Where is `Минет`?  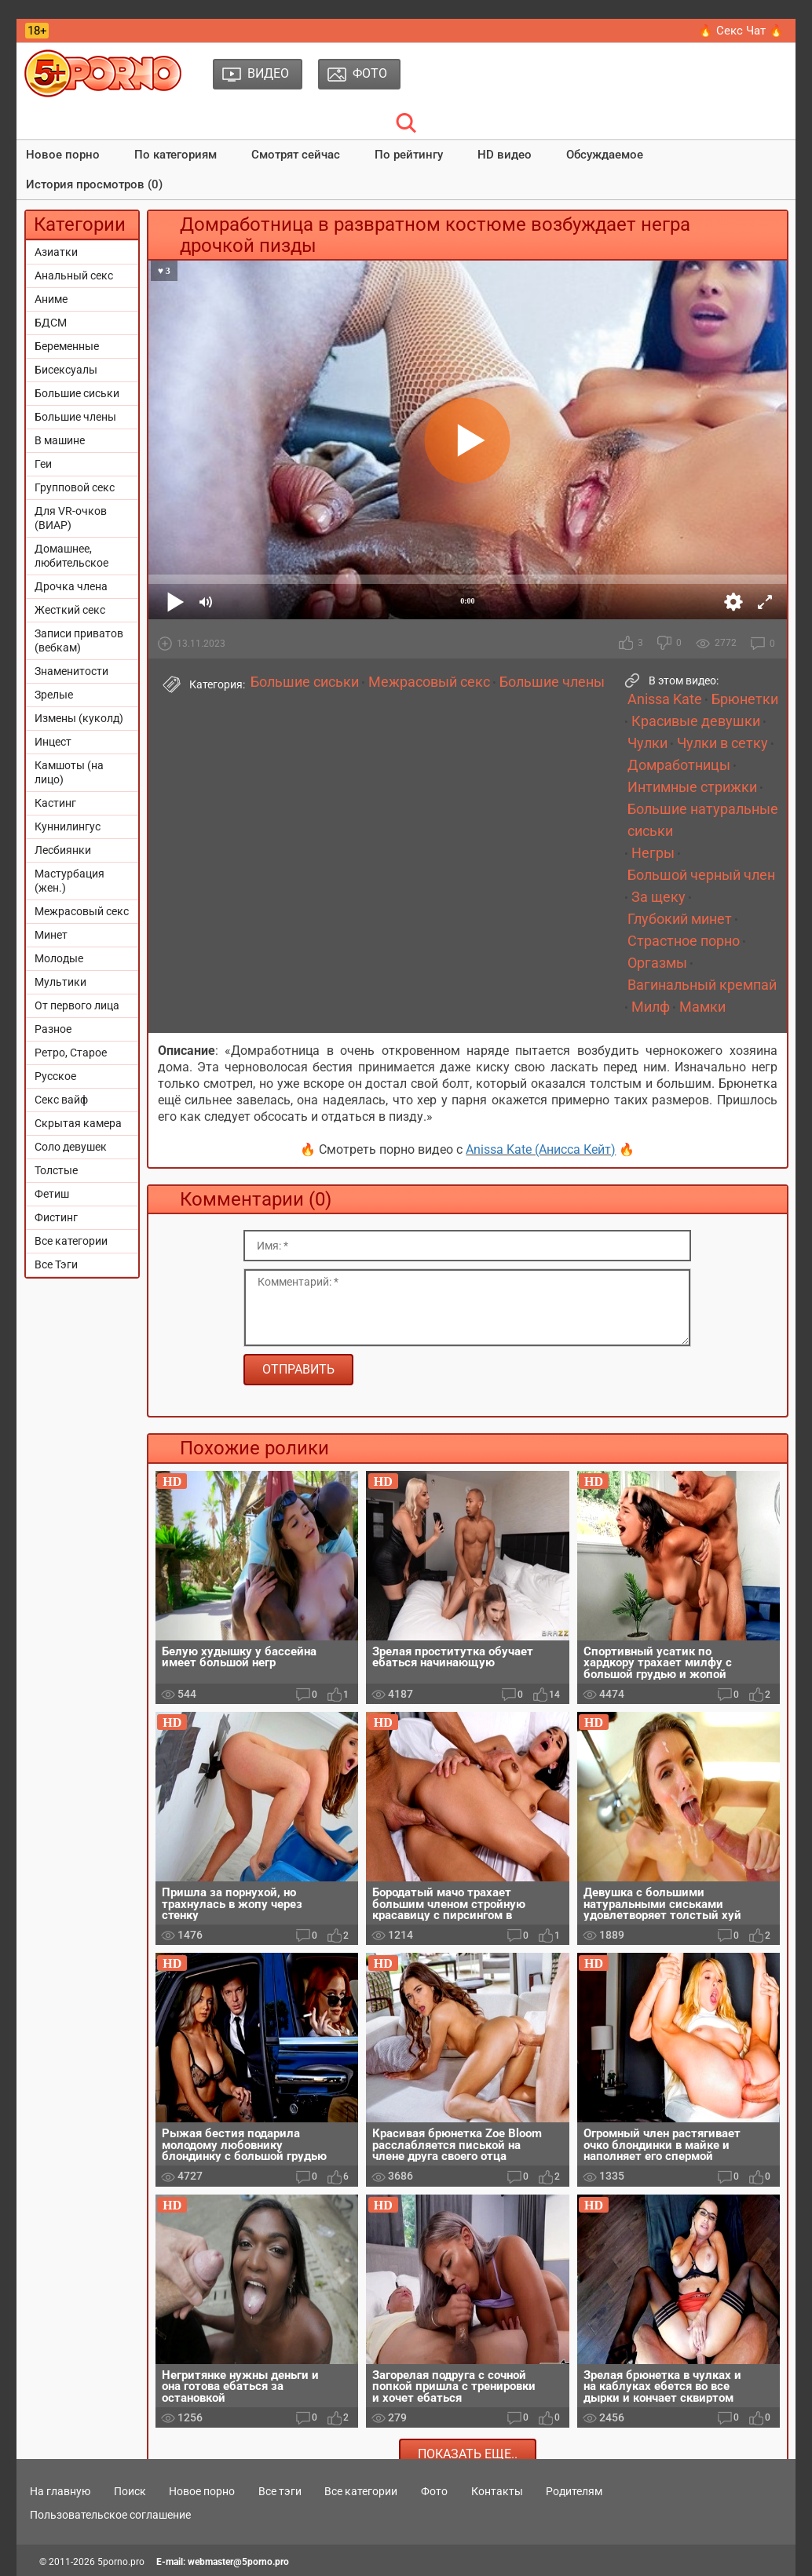
Минет is located at coordinates (51, 935).